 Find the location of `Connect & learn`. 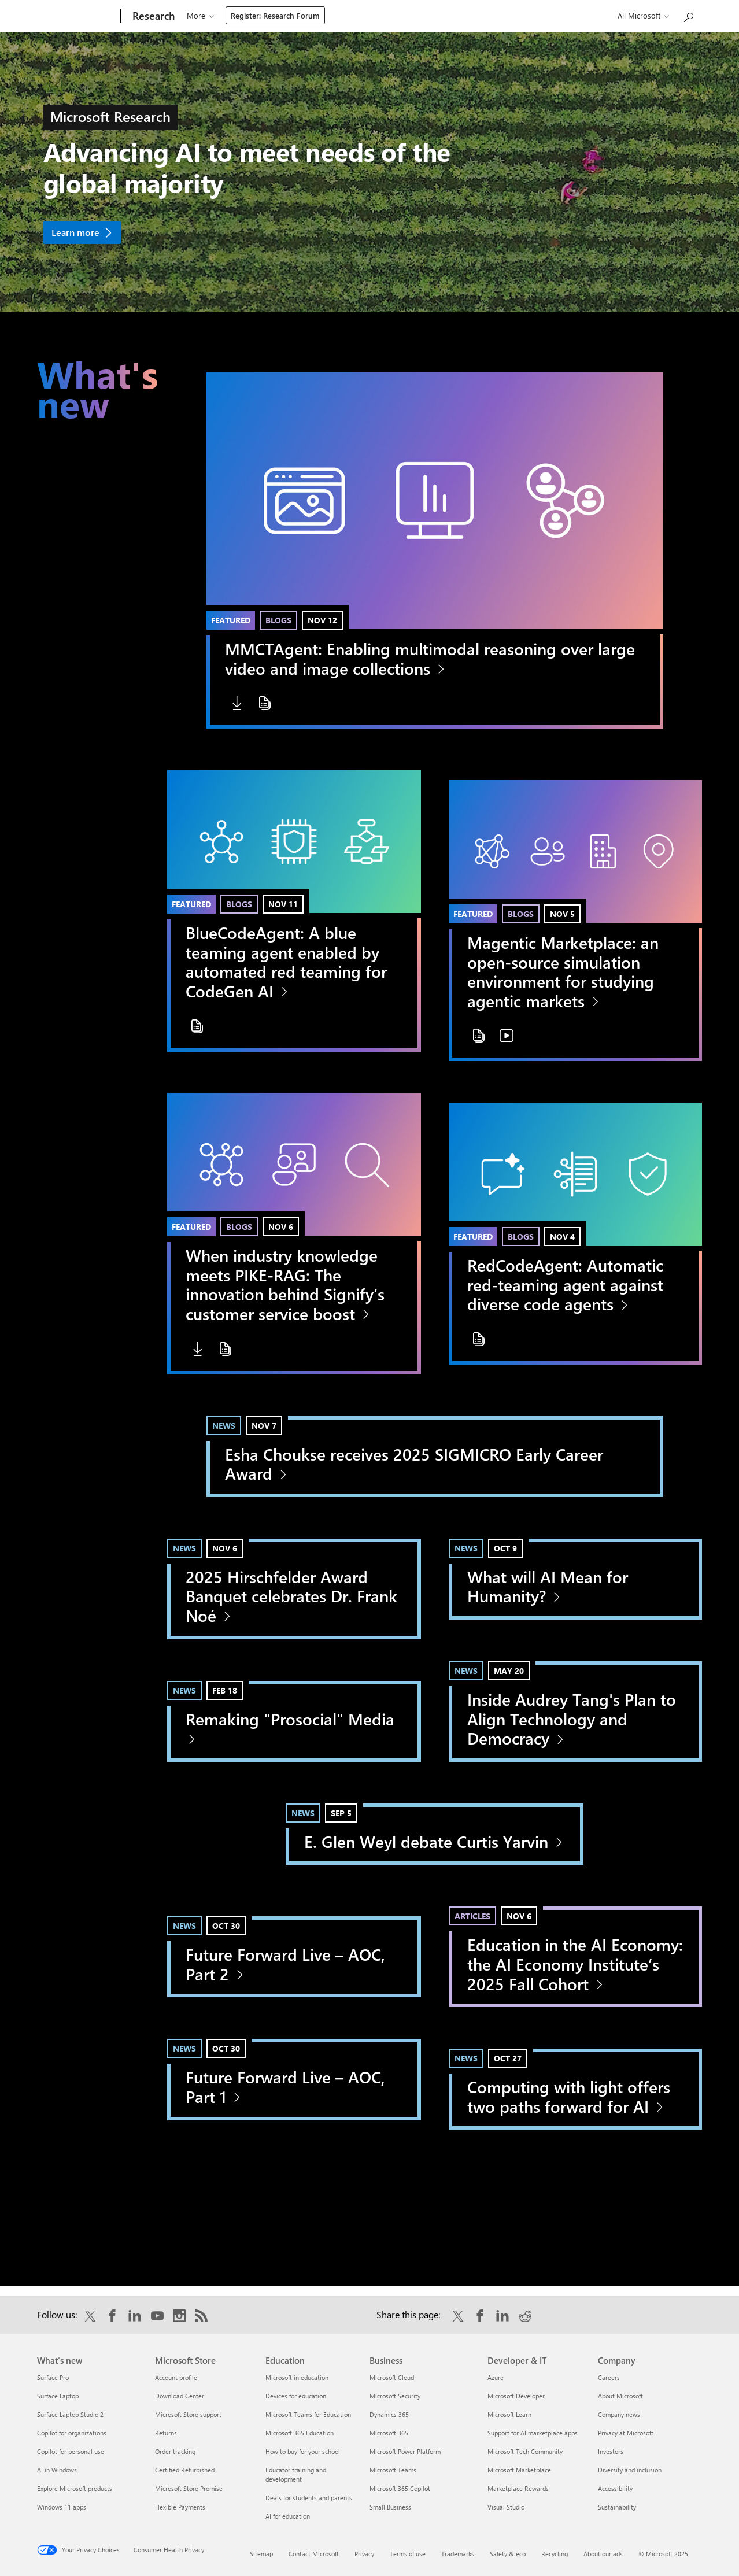

Connect & learn is located at coordinates (366, 15).